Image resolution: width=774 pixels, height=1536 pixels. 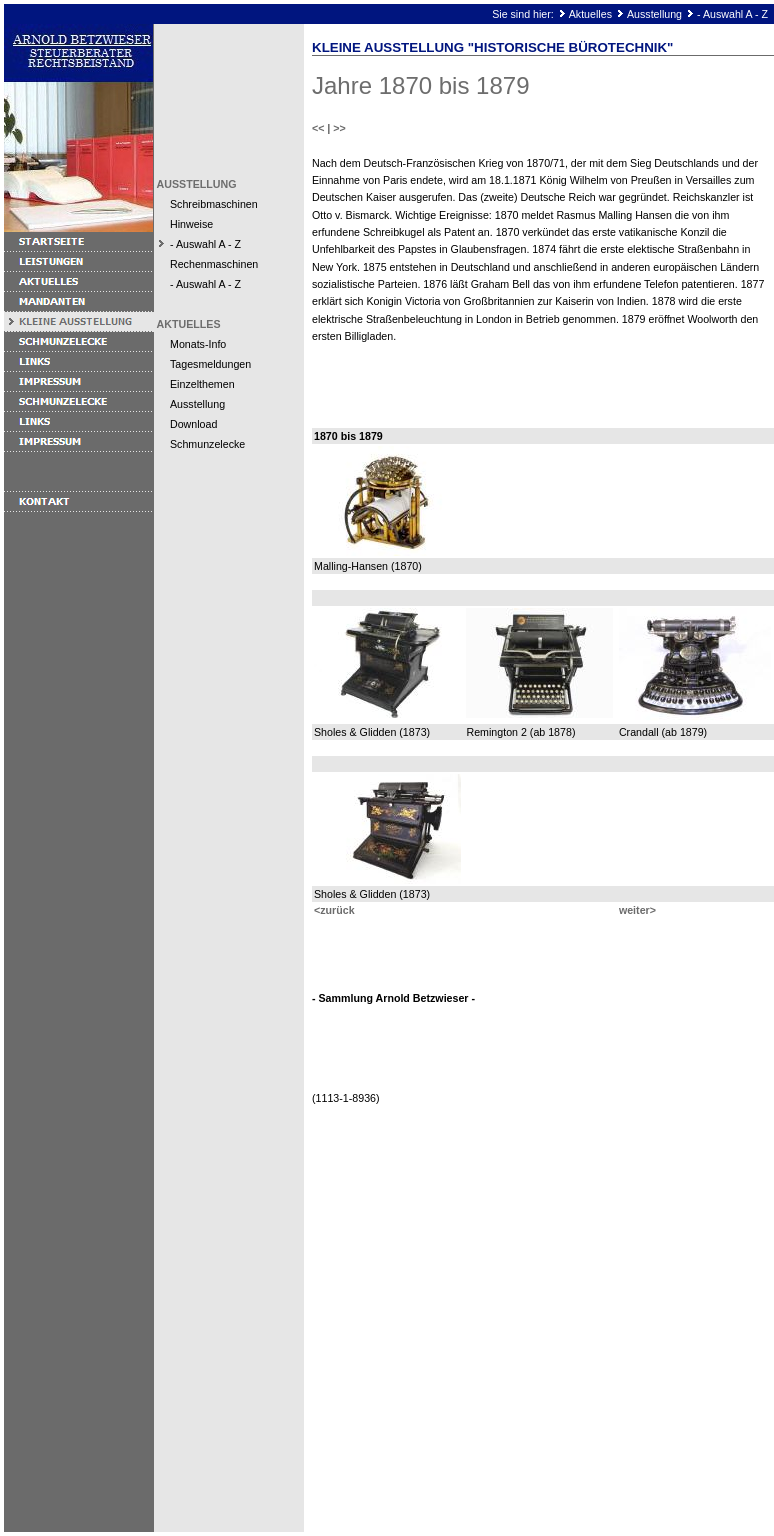 What do you see at coordinates (207, 444) in the screenshot?
I see `Schmunzelecke` at bounding box center [207, 444].